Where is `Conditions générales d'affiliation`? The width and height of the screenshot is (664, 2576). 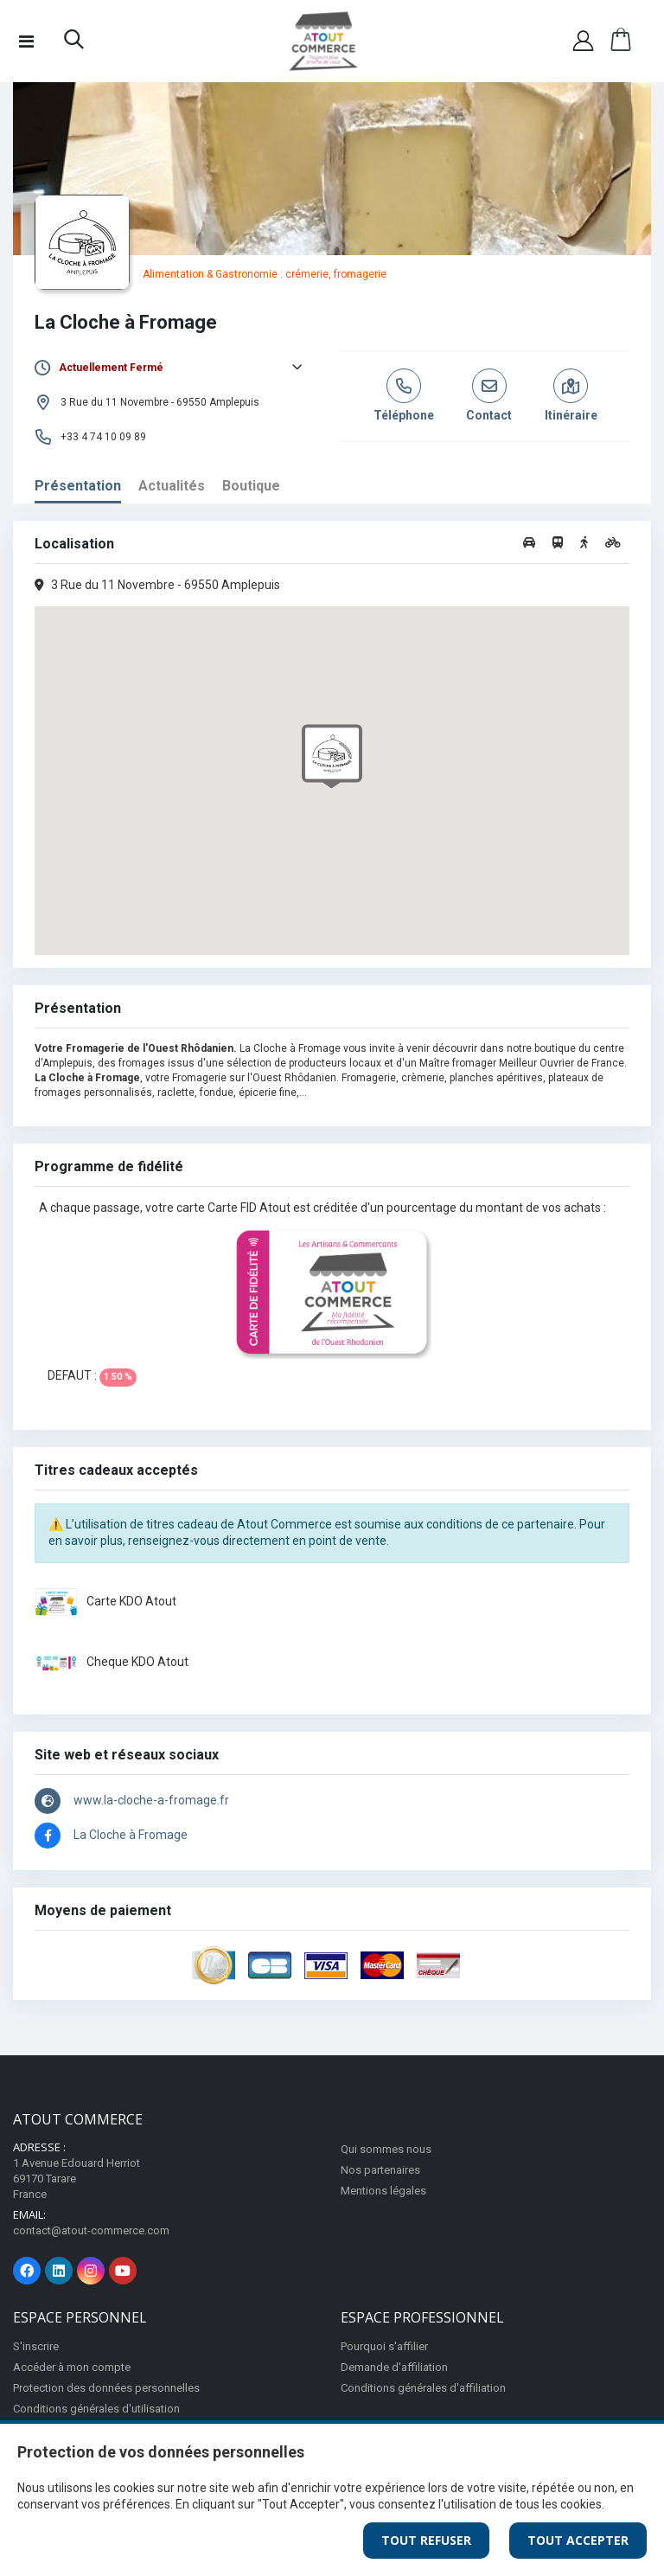
Conditions générales d'affiliation is located at coordinates (423, 2387).